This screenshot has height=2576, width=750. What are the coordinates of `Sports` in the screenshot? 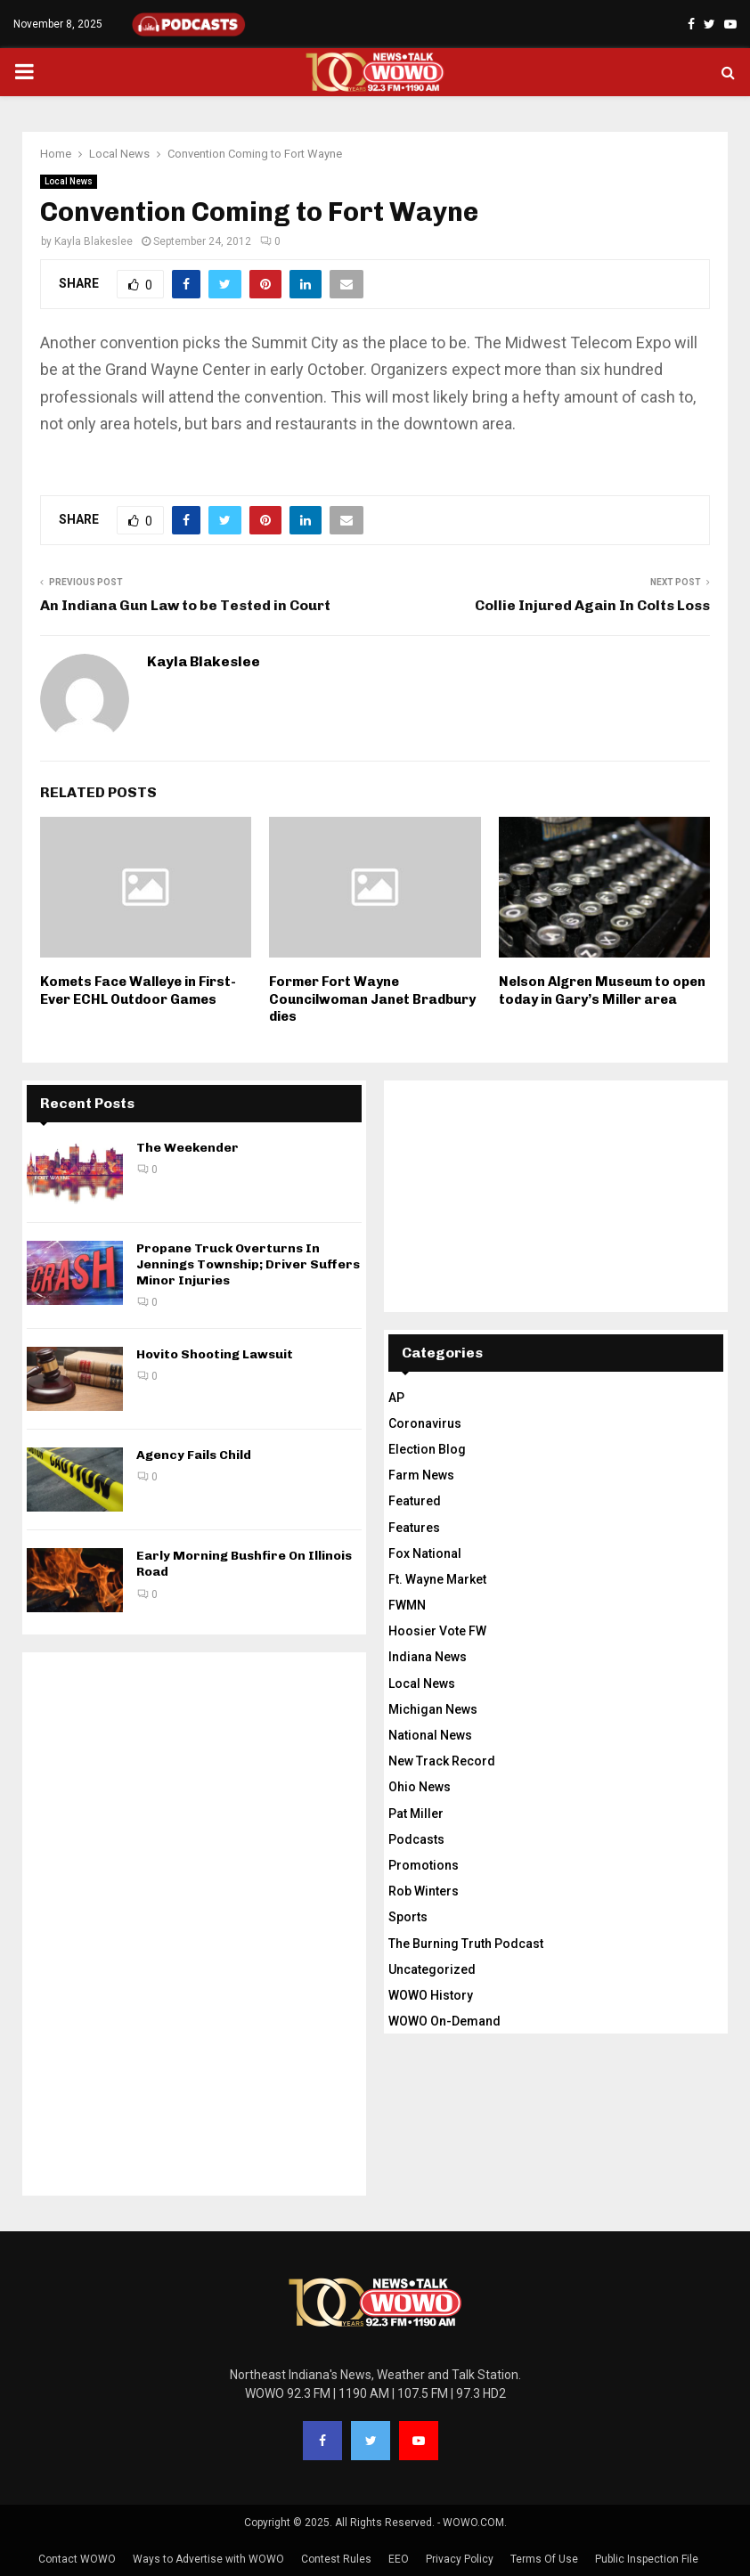 It's located at (408, 1917).